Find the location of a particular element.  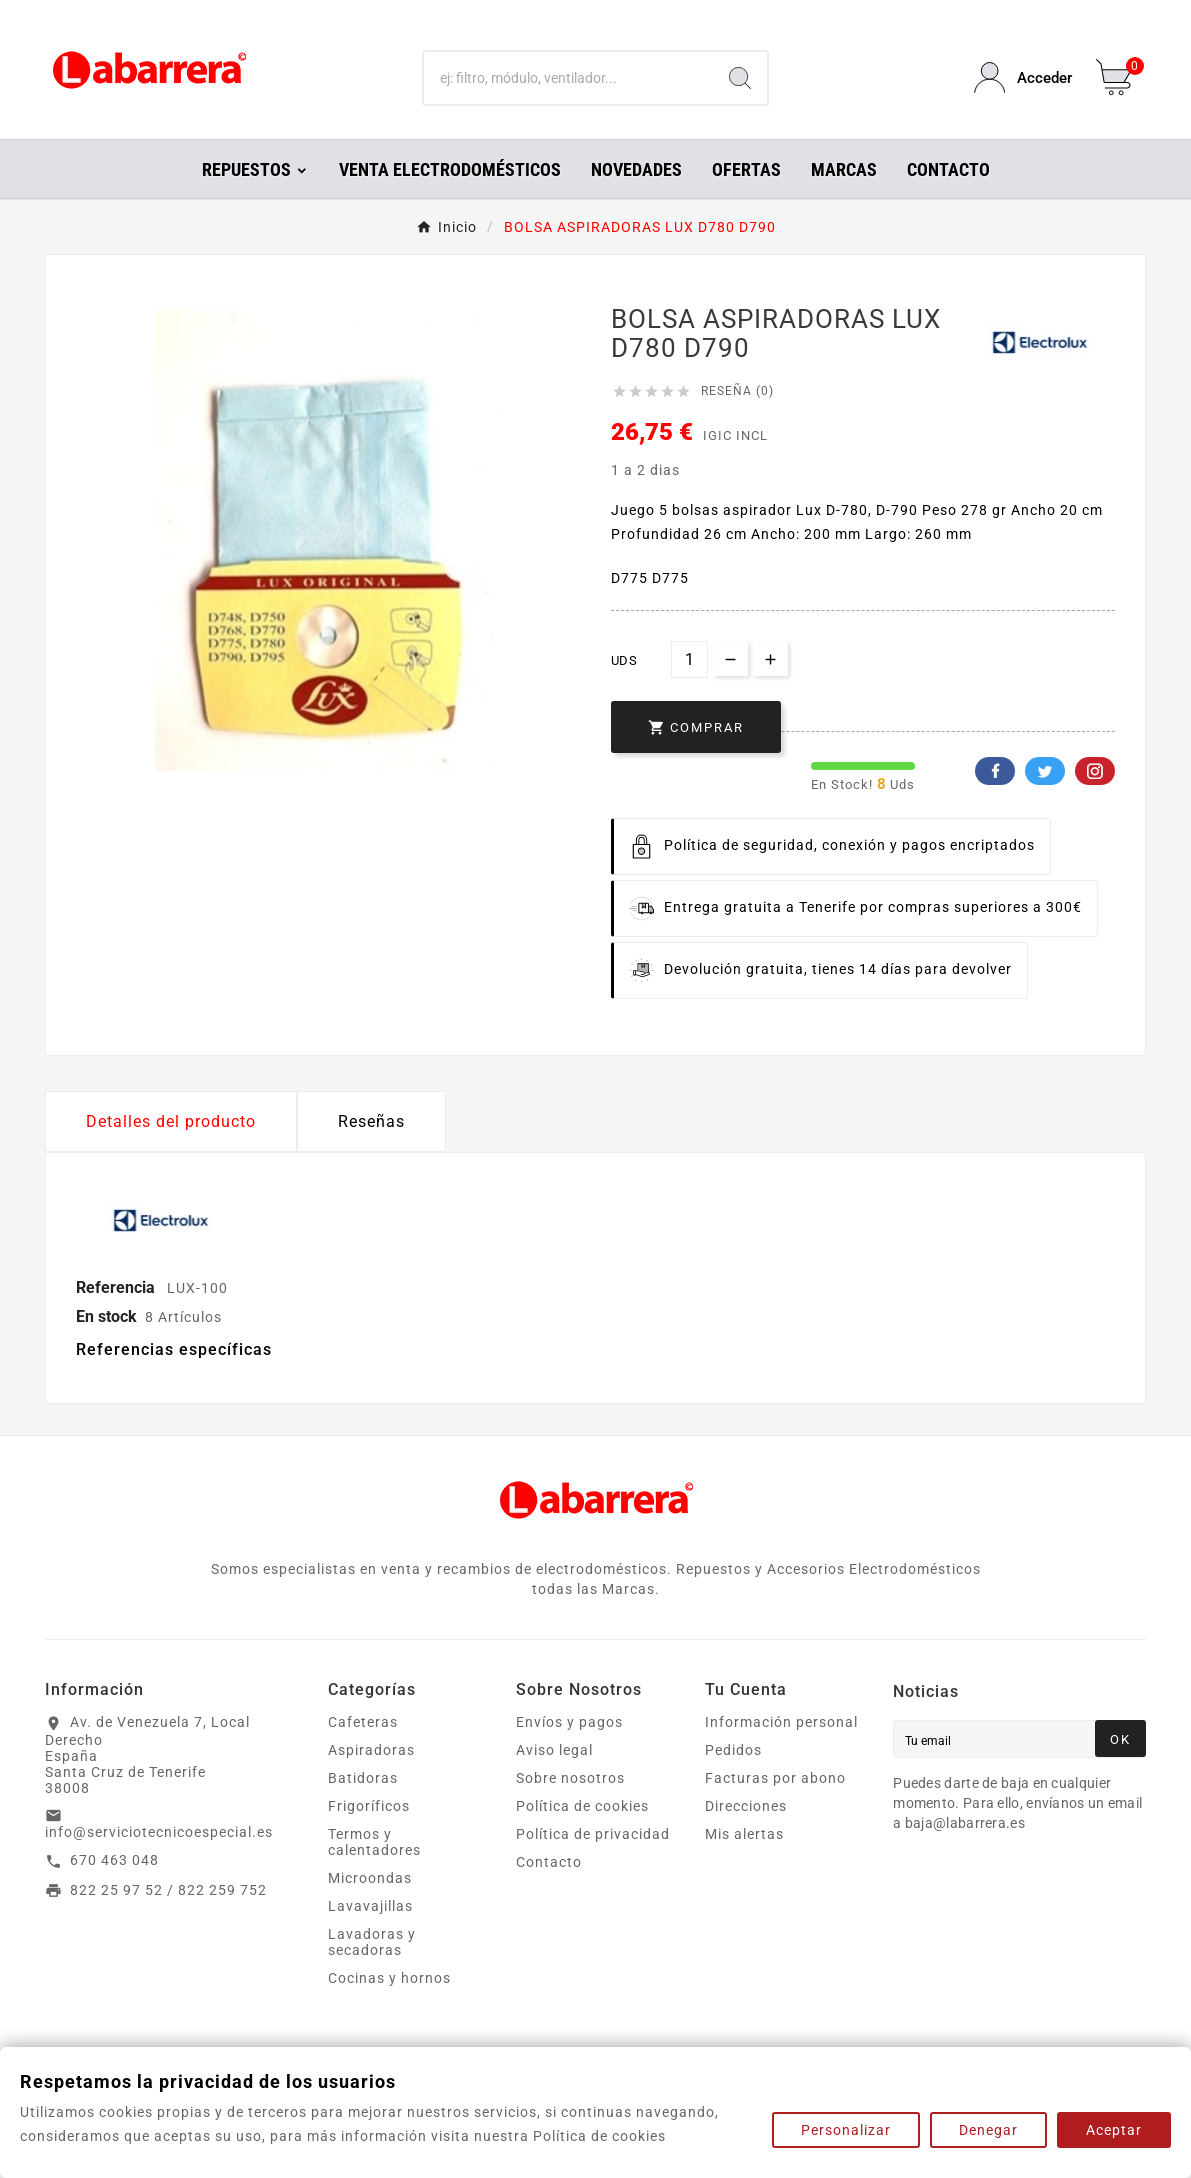

670 463 048 is located at coordinates (114, 1860).